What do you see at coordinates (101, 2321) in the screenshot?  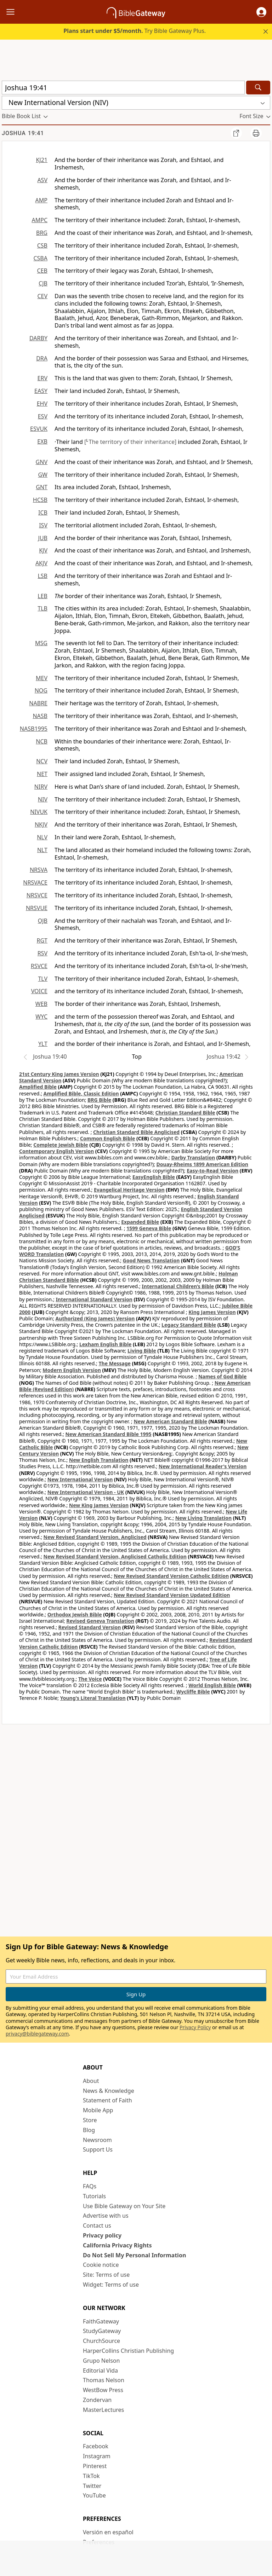 I see `FaithGateway [FaithGateway (opens in new window)]` at bounding box center [101, 2321].